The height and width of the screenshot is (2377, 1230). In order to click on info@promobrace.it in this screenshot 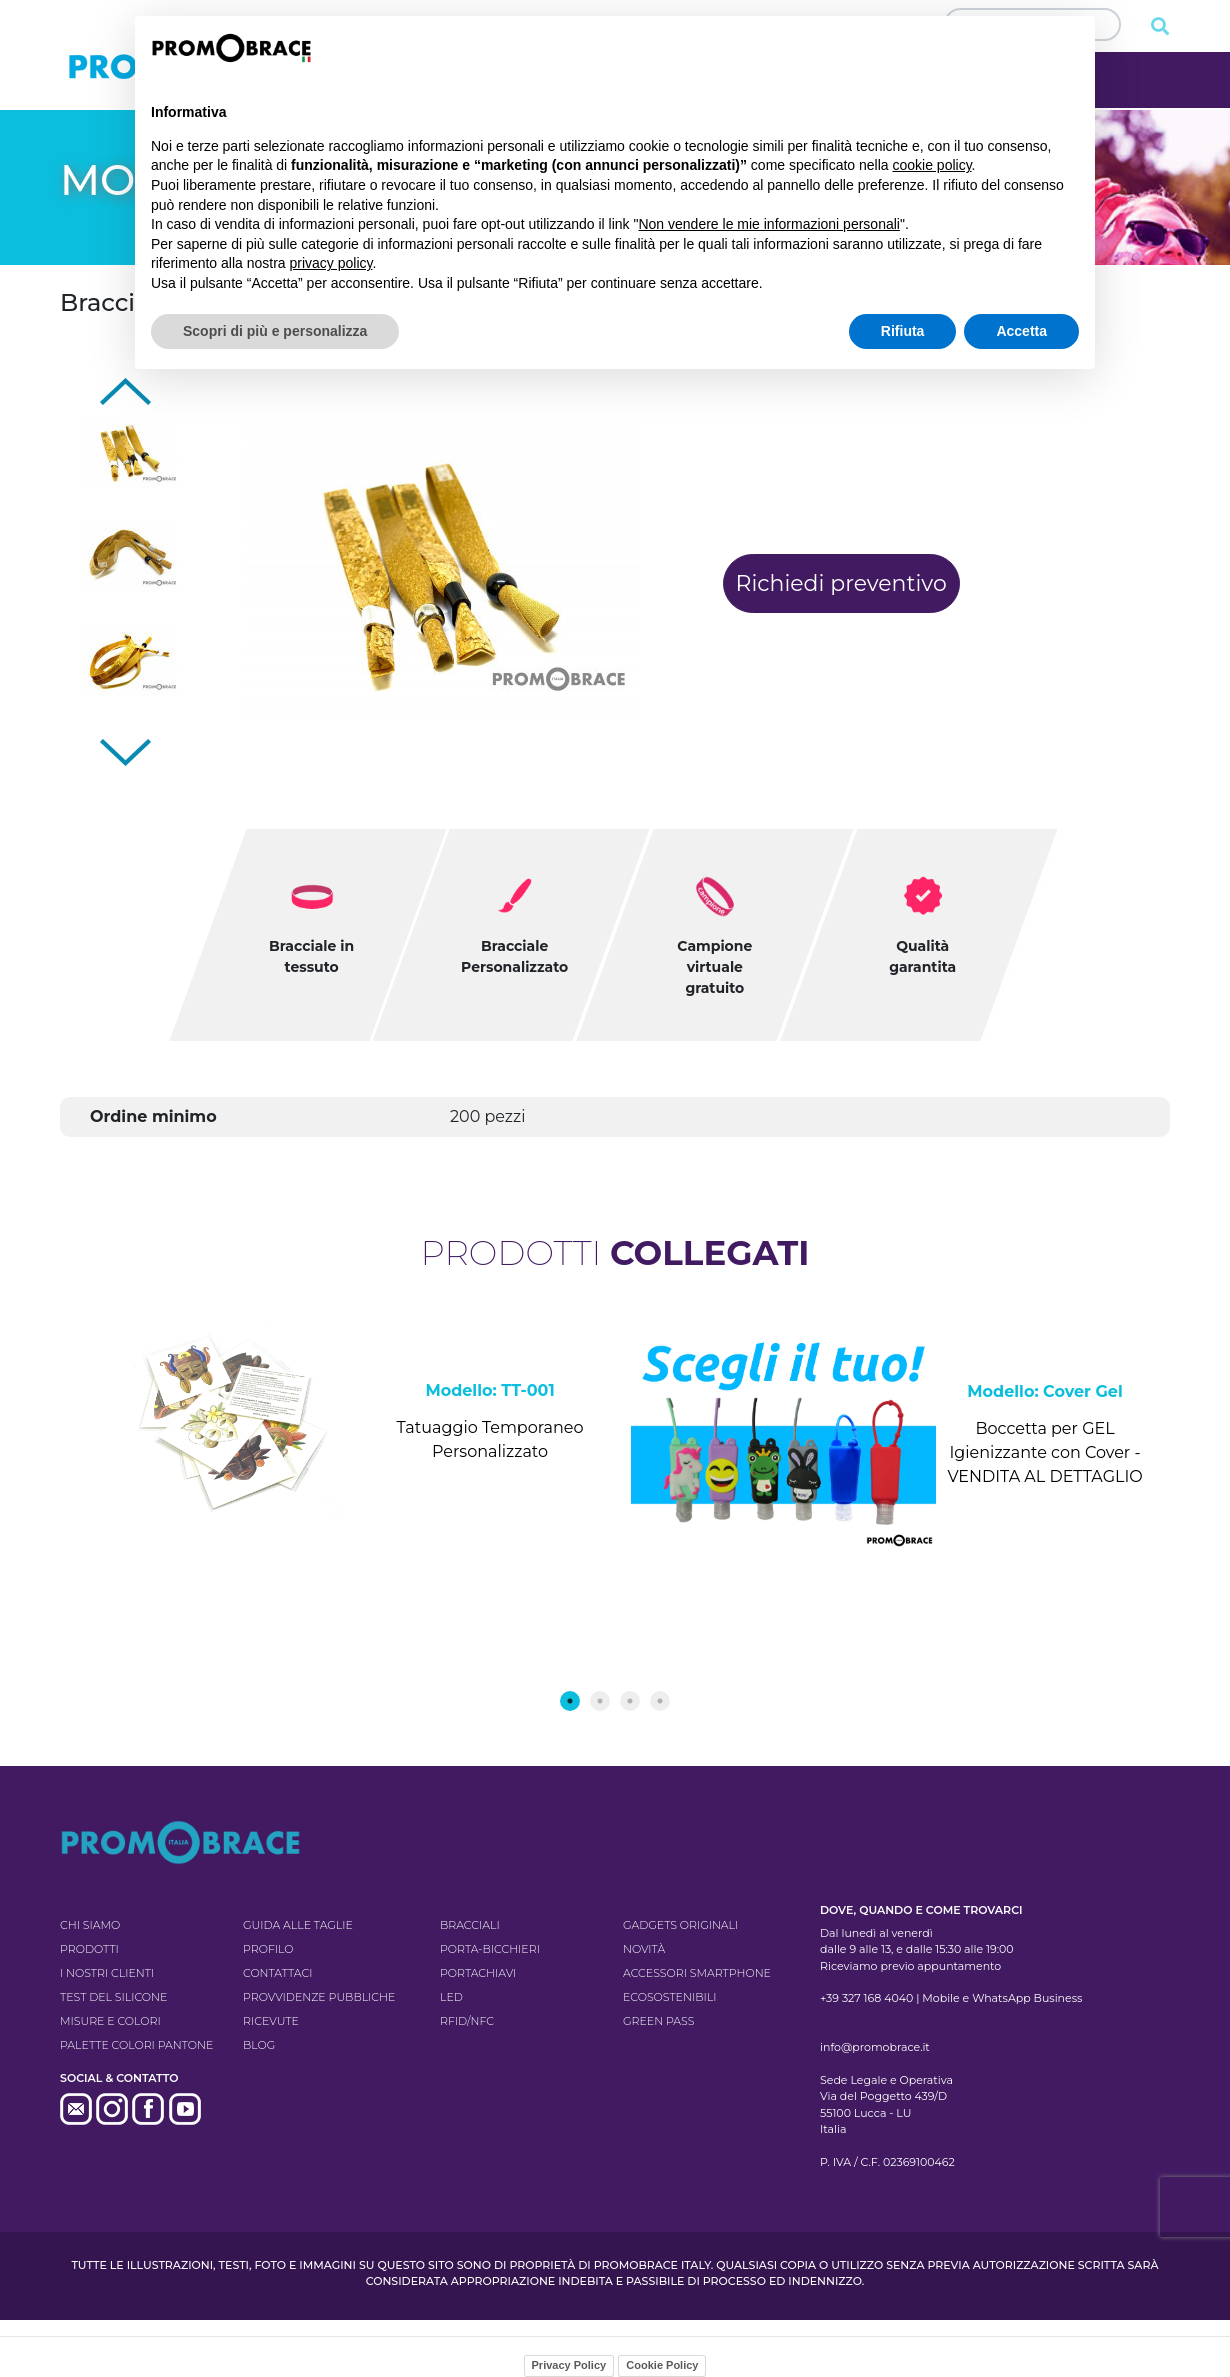, I will do `click(875, 2047)`.